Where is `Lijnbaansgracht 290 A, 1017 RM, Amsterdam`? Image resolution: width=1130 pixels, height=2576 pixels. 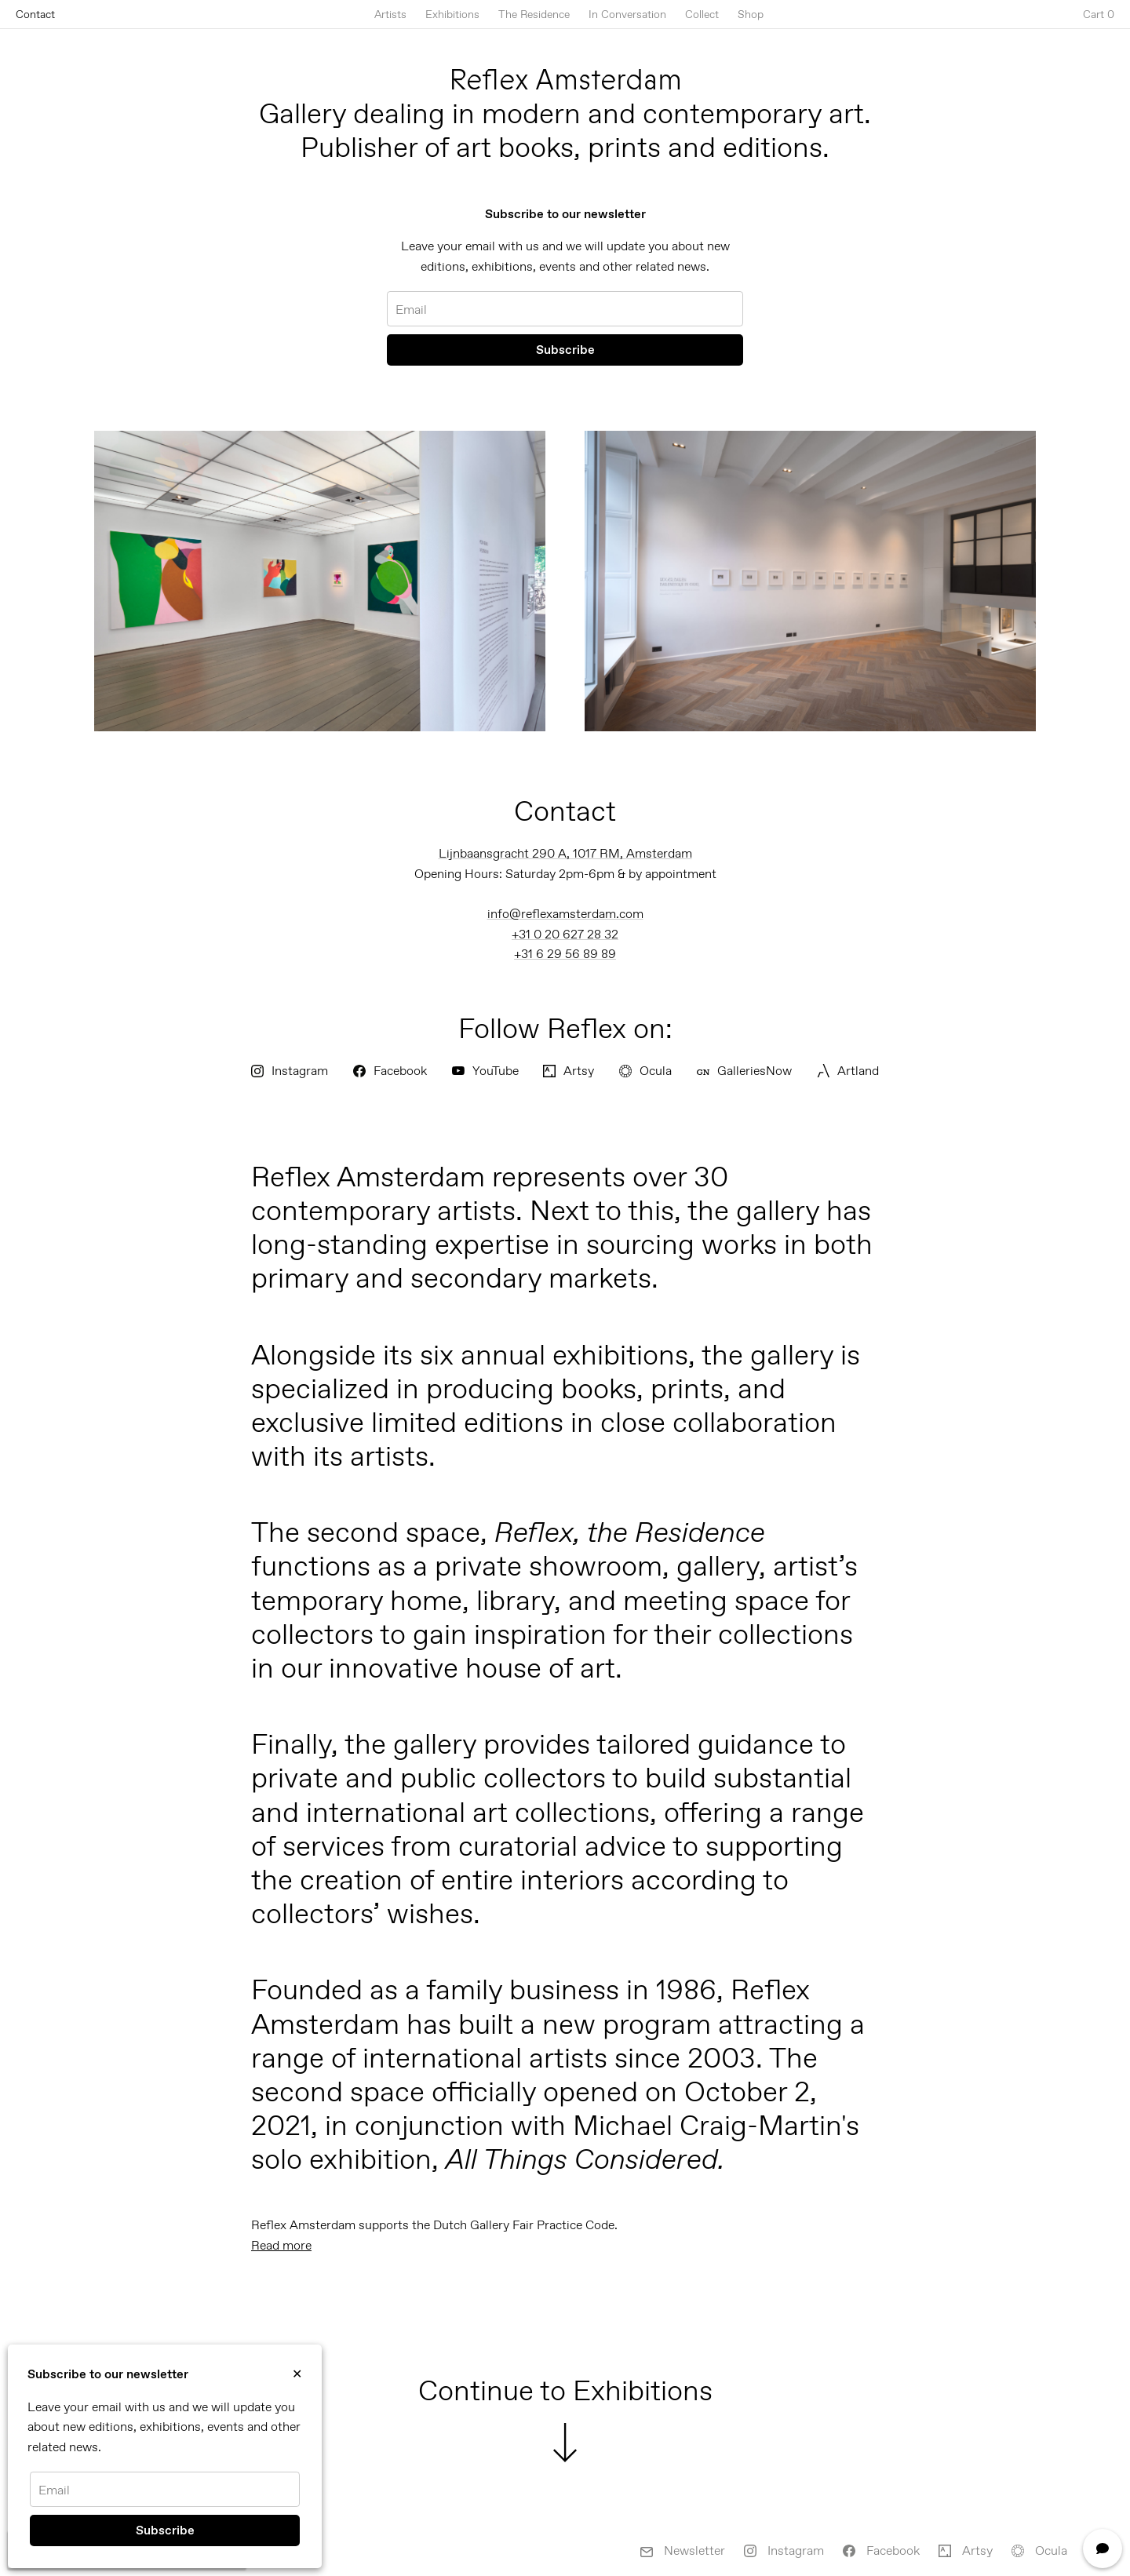
Lijnbaansgracht 290 A, 1017 RM, Amsterdam is located at coordinates (565, 853).